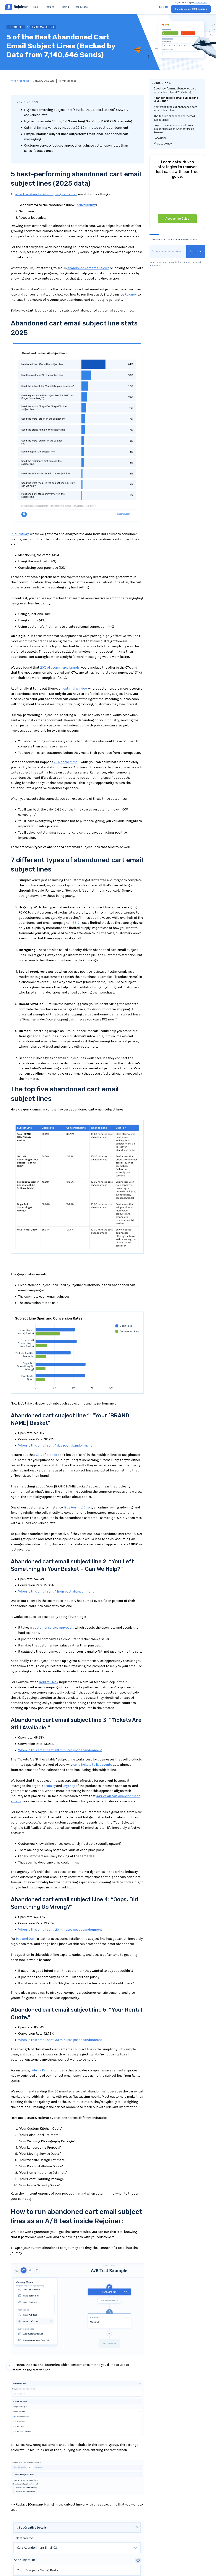  I want to click on Pad and Quill, so click(26, 1939).